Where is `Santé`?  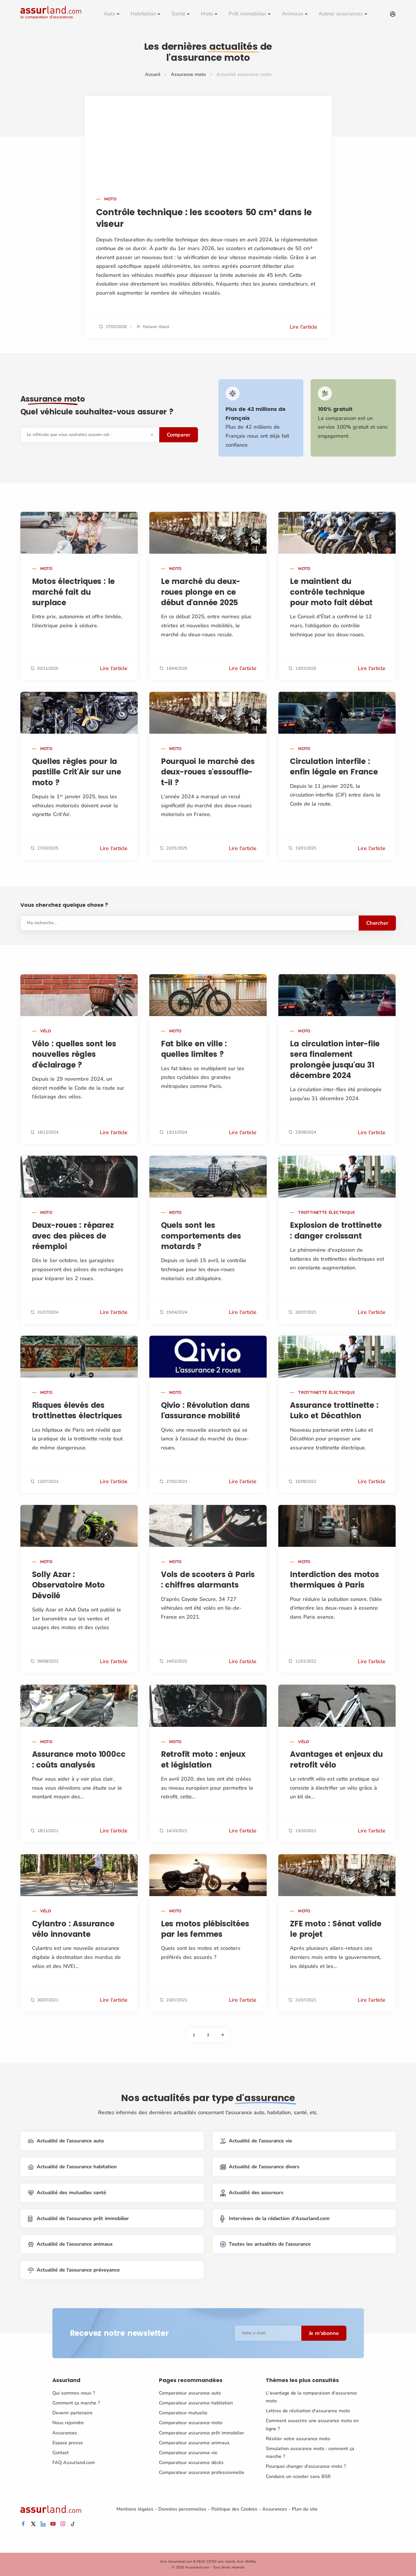 Santé is located at coordinates (178, 13).